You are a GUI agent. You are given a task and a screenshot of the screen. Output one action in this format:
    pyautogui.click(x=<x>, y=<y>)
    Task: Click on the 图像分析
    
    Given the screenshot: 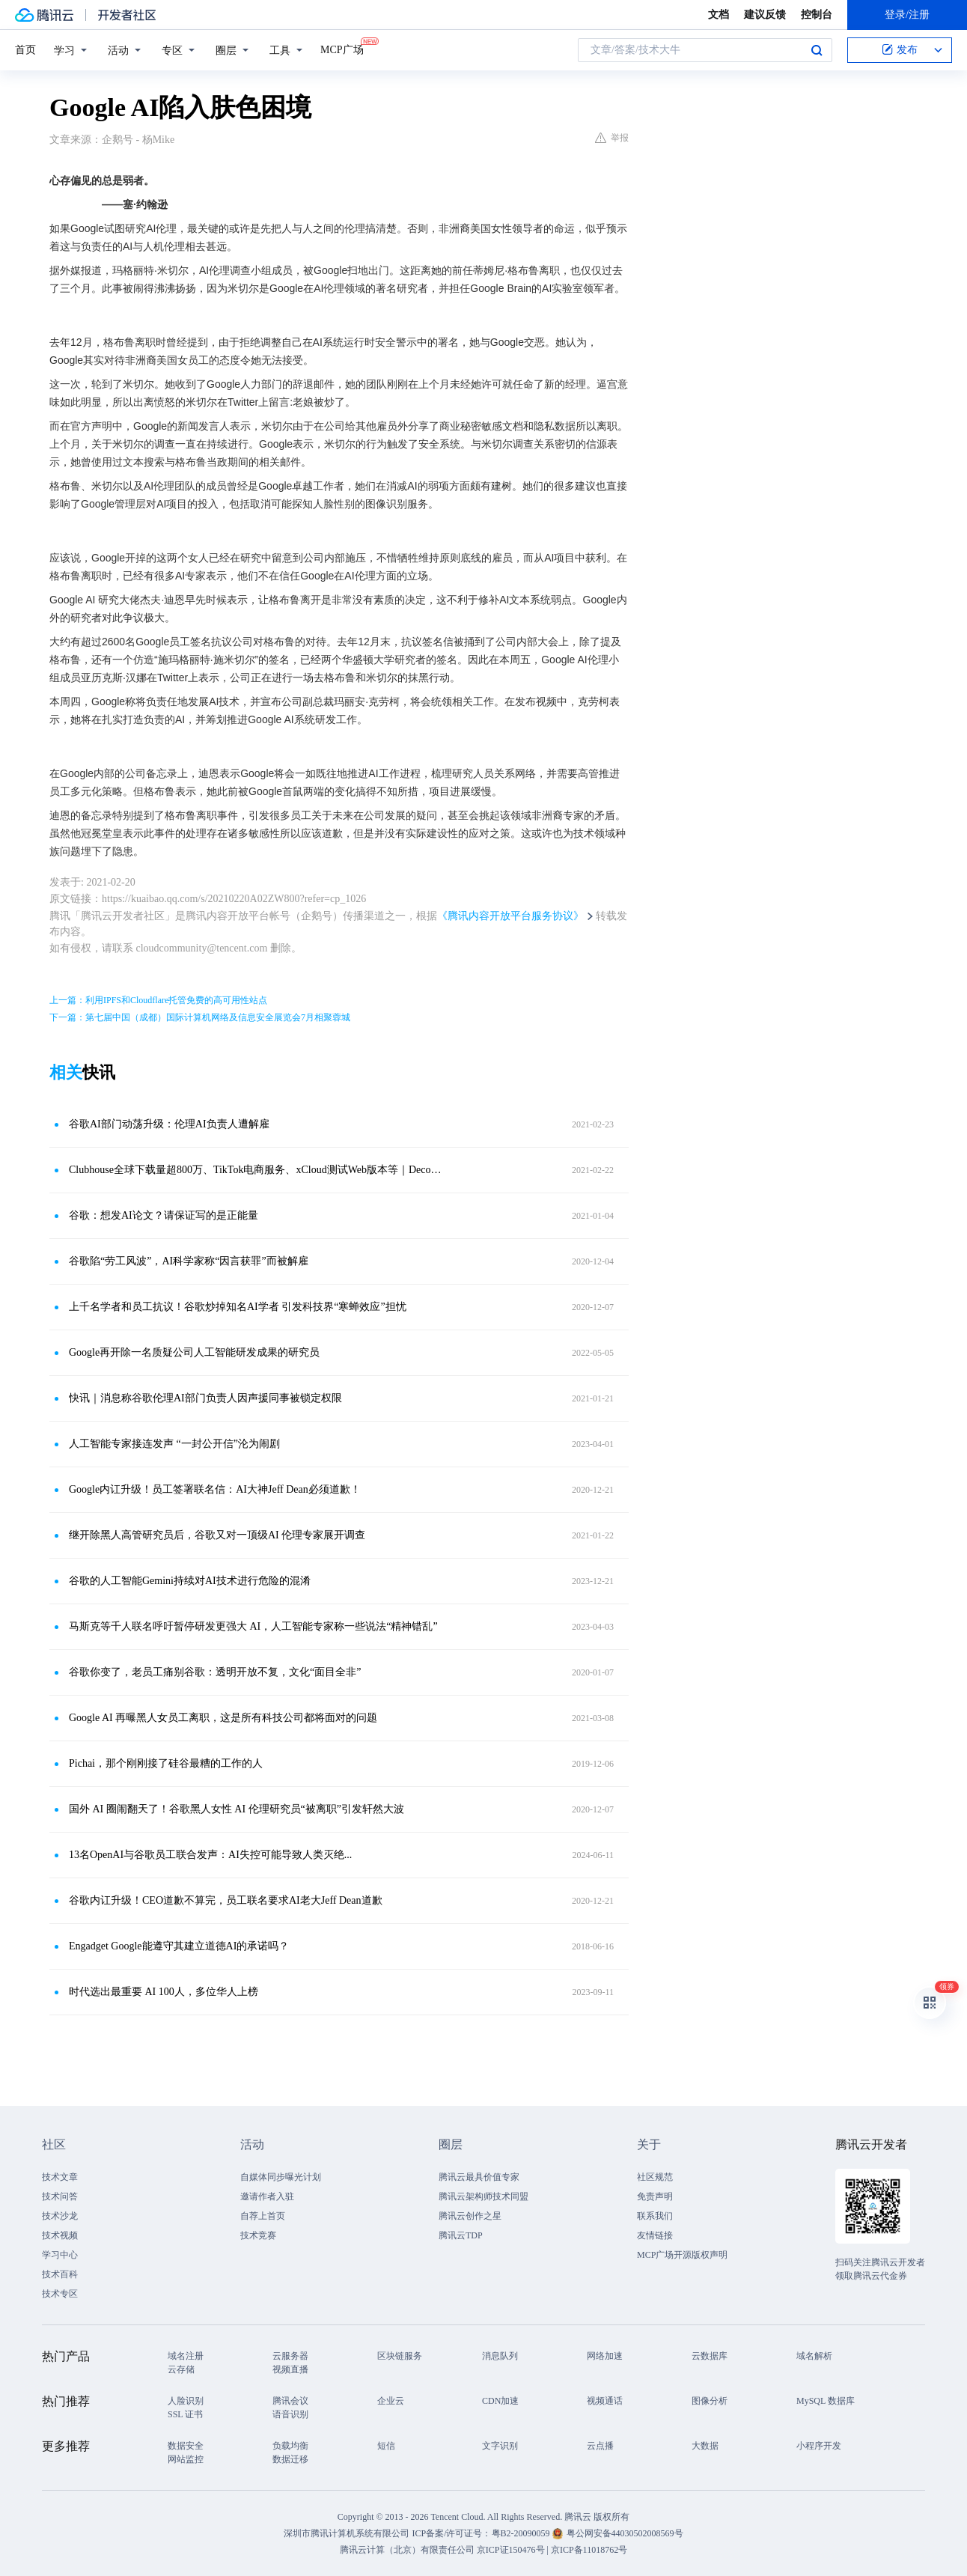 What is the action you would take?
    pyautogui.click(x=709, y=2401)
    